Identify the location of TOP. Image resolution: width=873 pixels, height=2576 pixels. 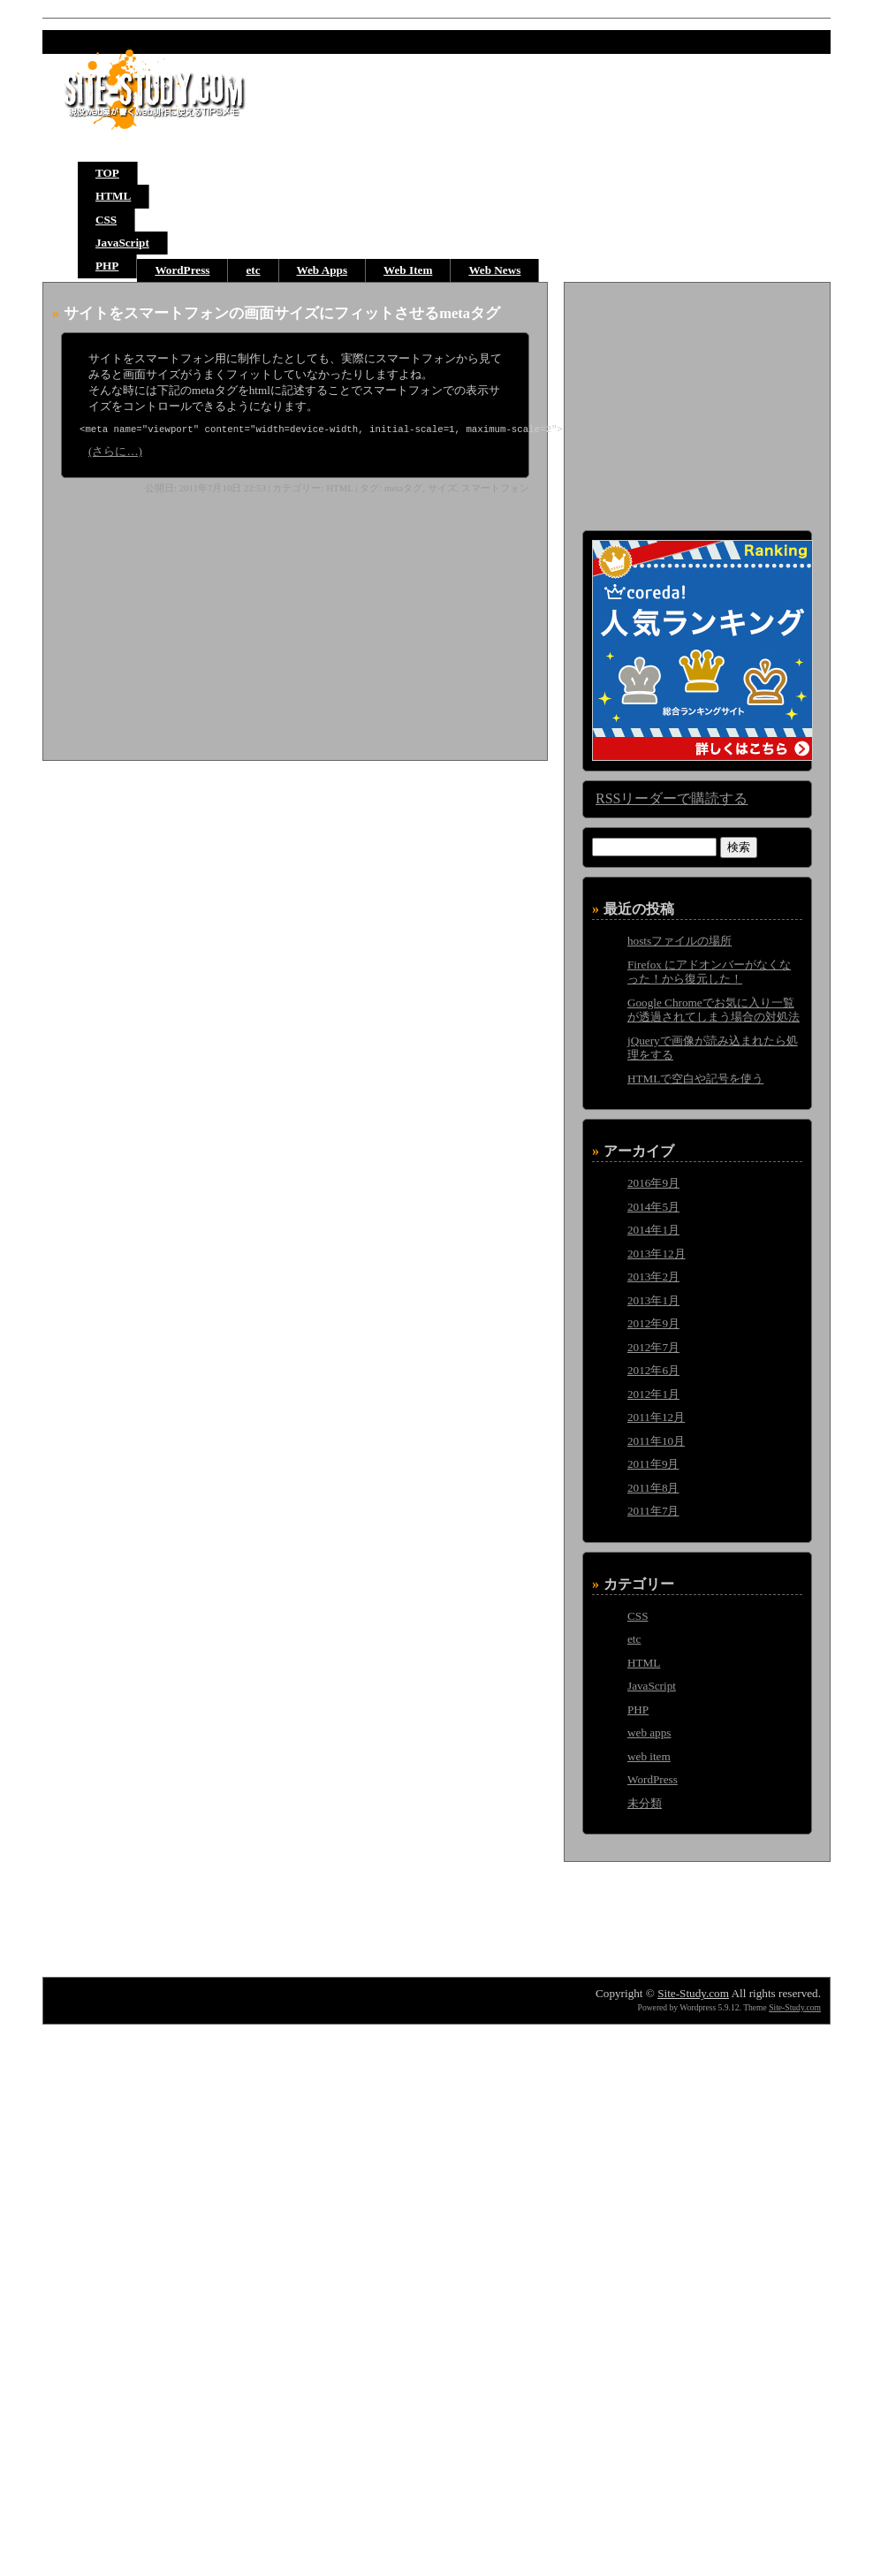
(107, 172).